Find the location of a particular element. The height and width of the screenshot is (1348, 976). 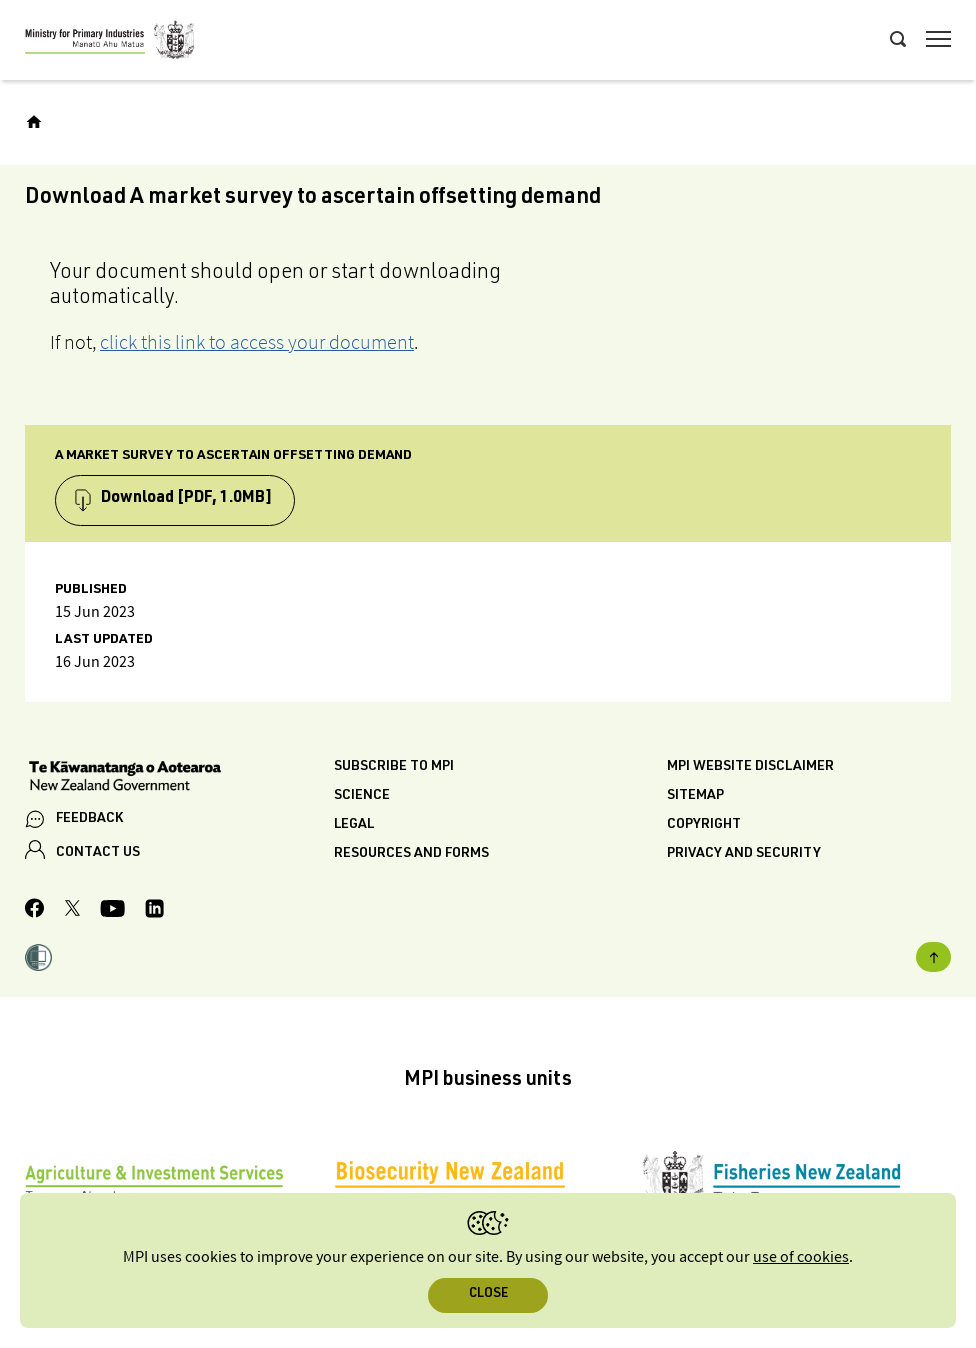

Close is located at coordinates (488, 1294).